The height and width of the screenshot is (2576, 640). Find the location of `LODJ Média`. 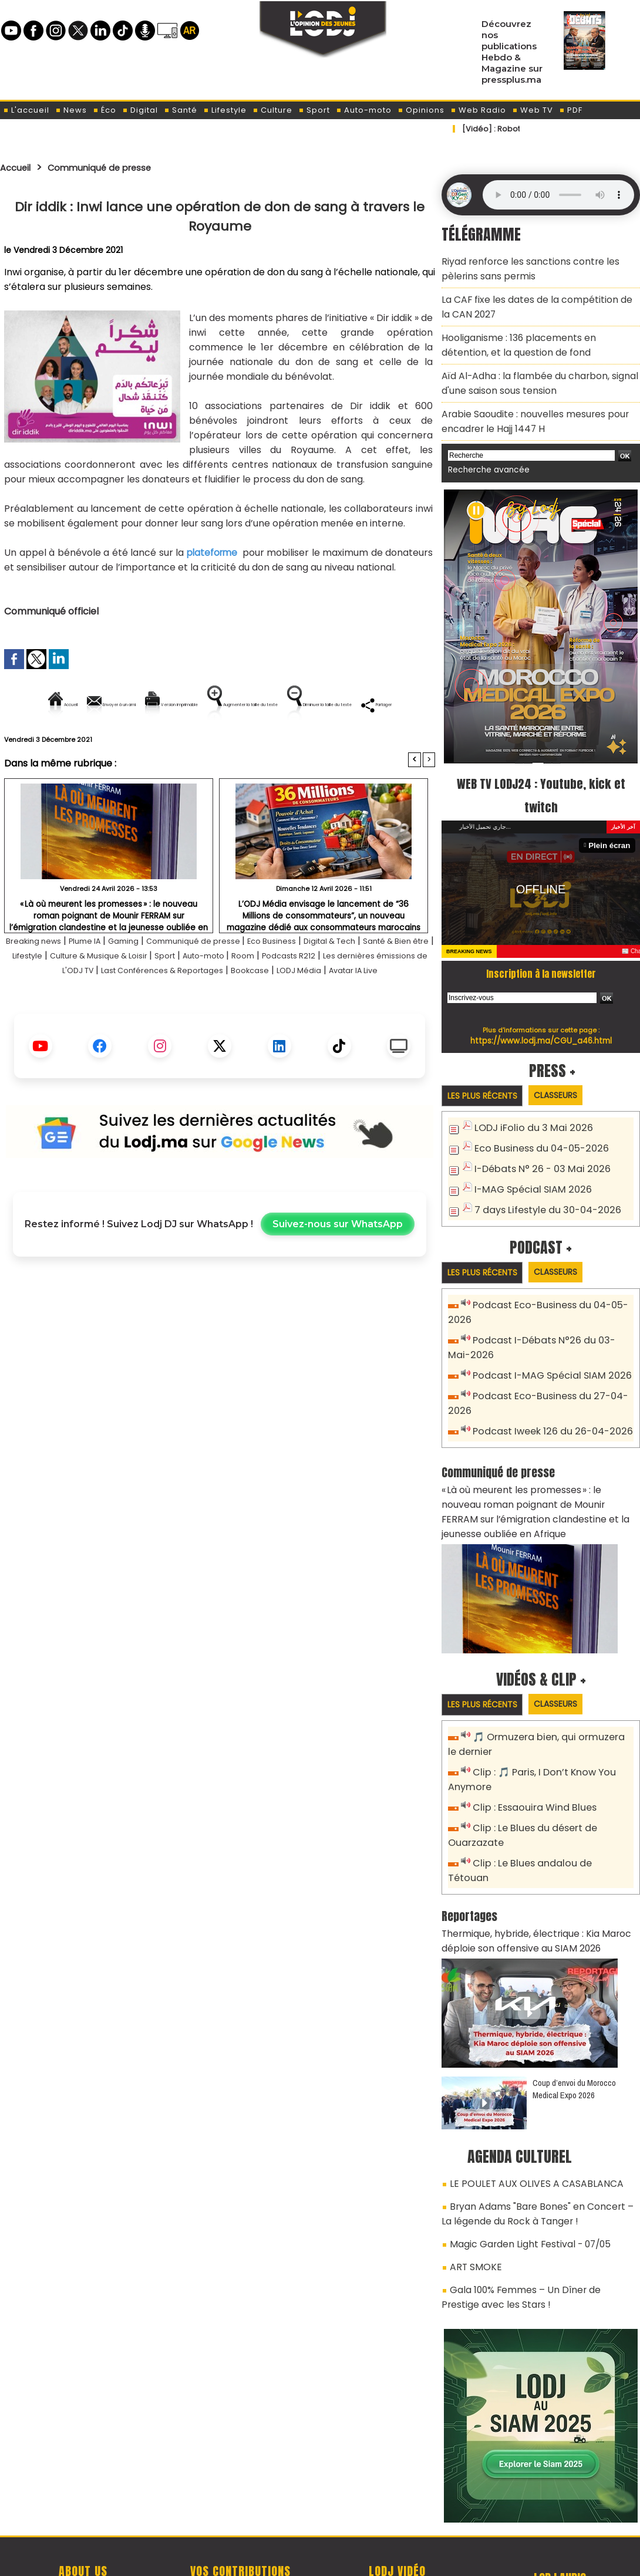

LODJ Média is located at coordinates (185, 1025).